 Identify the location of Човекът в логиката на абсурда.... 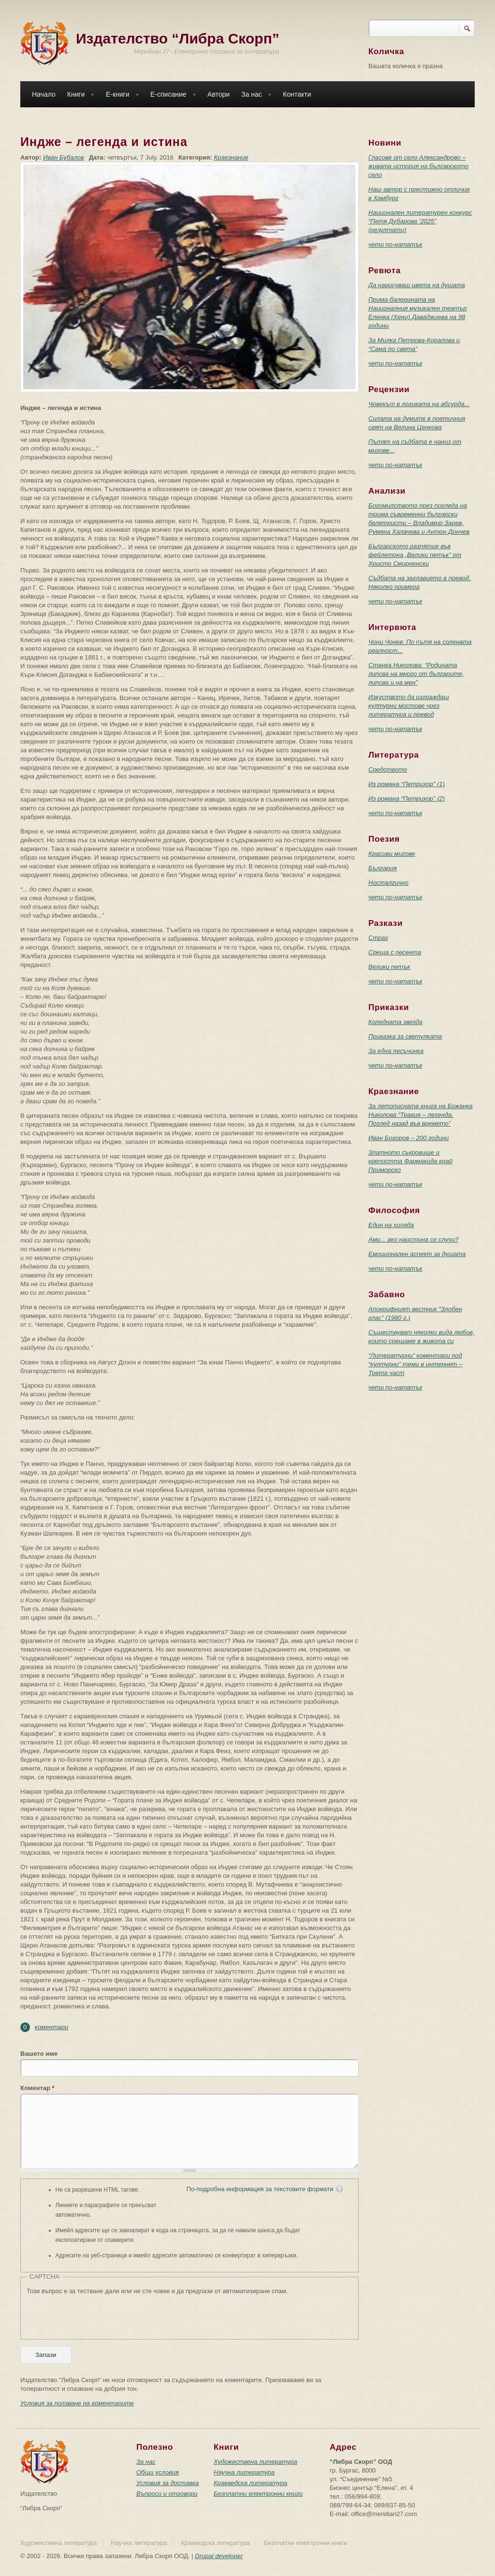
(419, 404).